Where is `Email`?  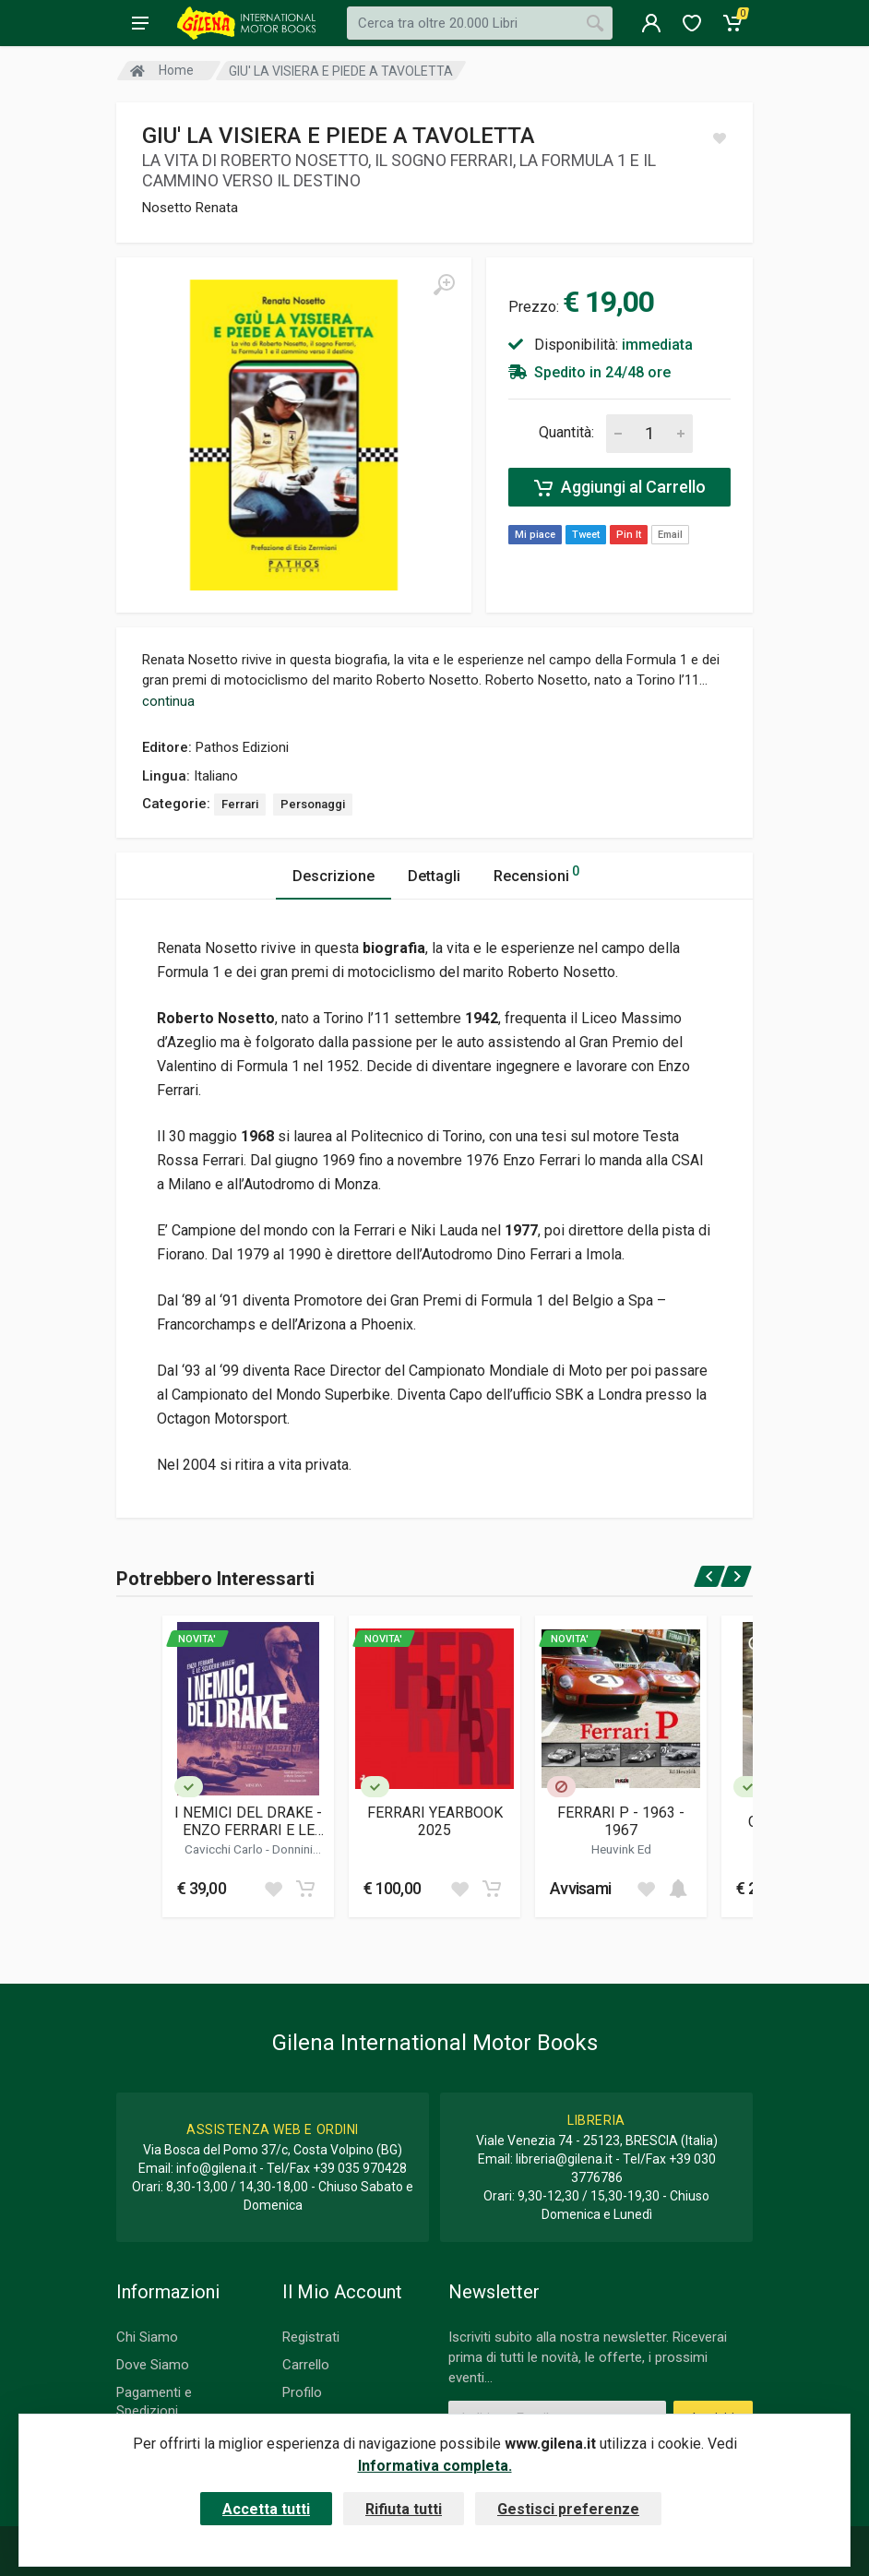 Email is located at coordinates (670, 535).